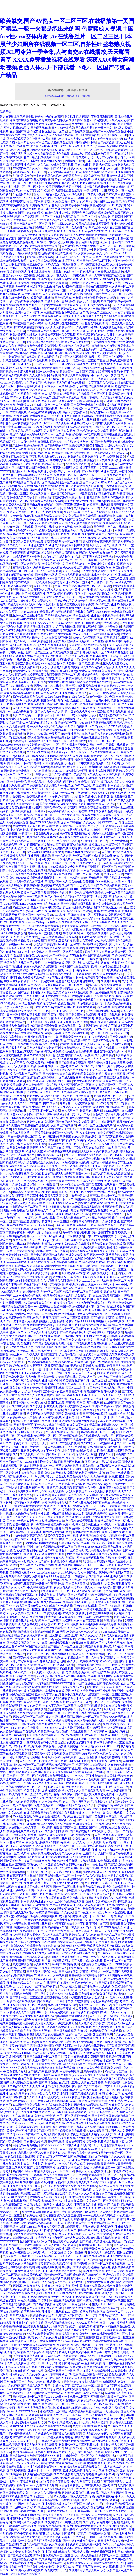  What do you see at coordinates (115, 408) in the screenshot?
I see `大臿蕉香蕉大视频99` at bounding box center [115, 408].